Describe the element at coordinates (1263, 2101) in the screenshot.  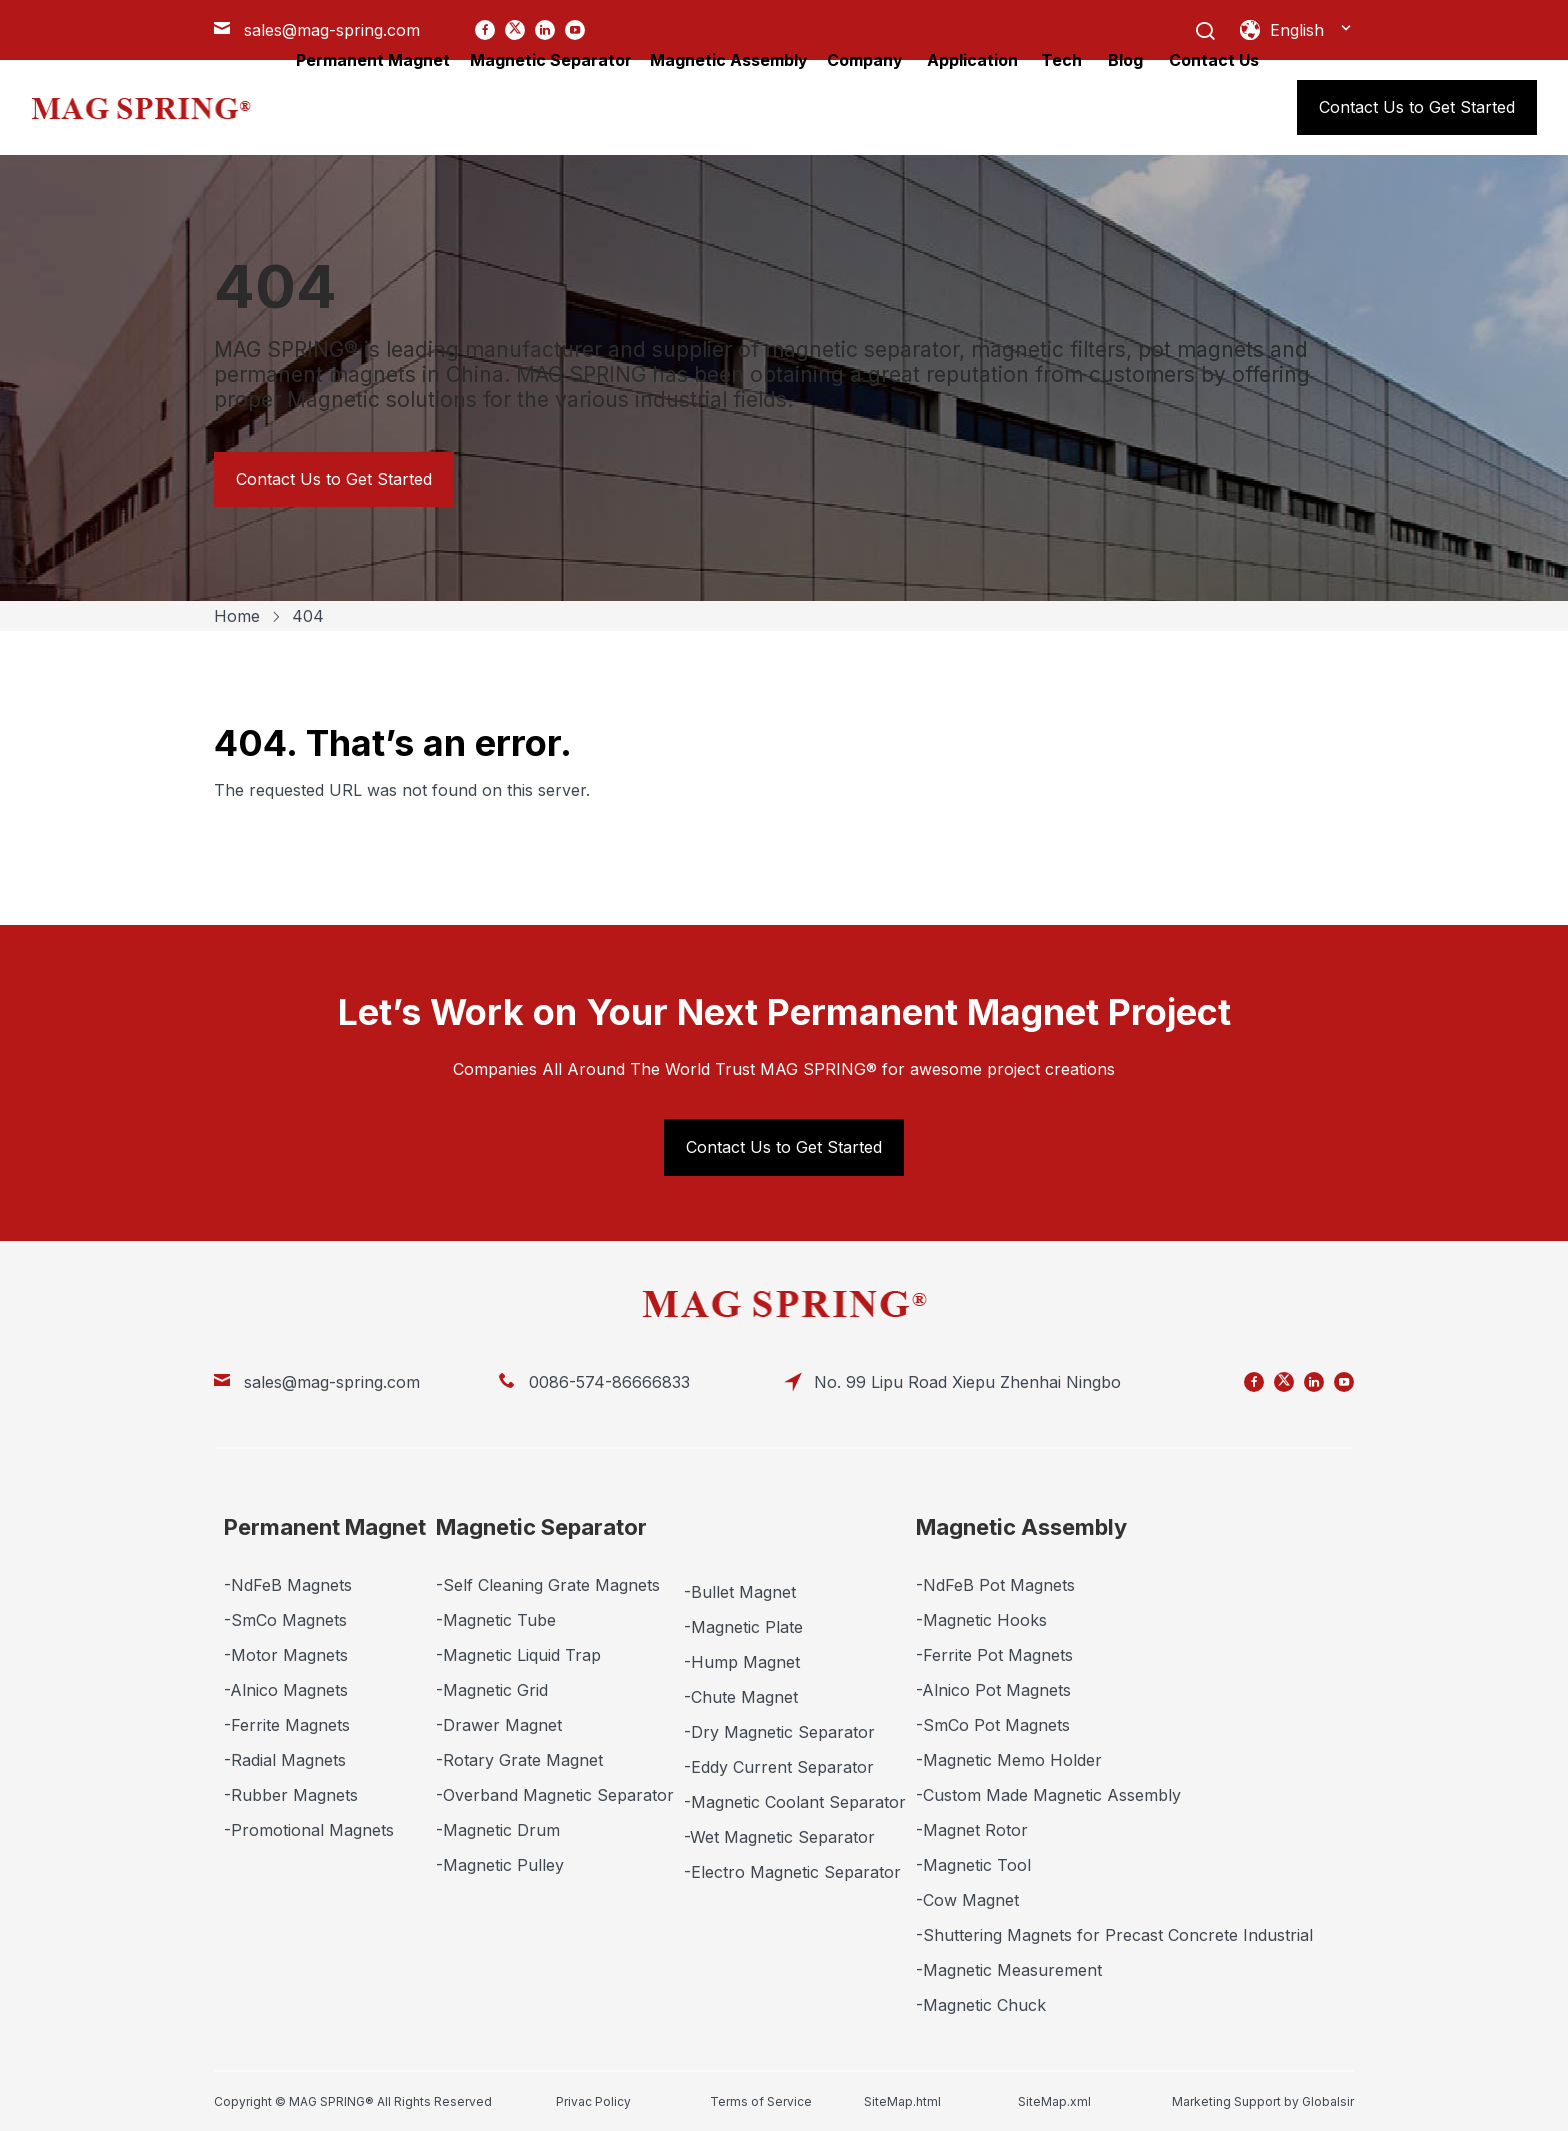
I see `Marketing Support by Globalsir` at that location.